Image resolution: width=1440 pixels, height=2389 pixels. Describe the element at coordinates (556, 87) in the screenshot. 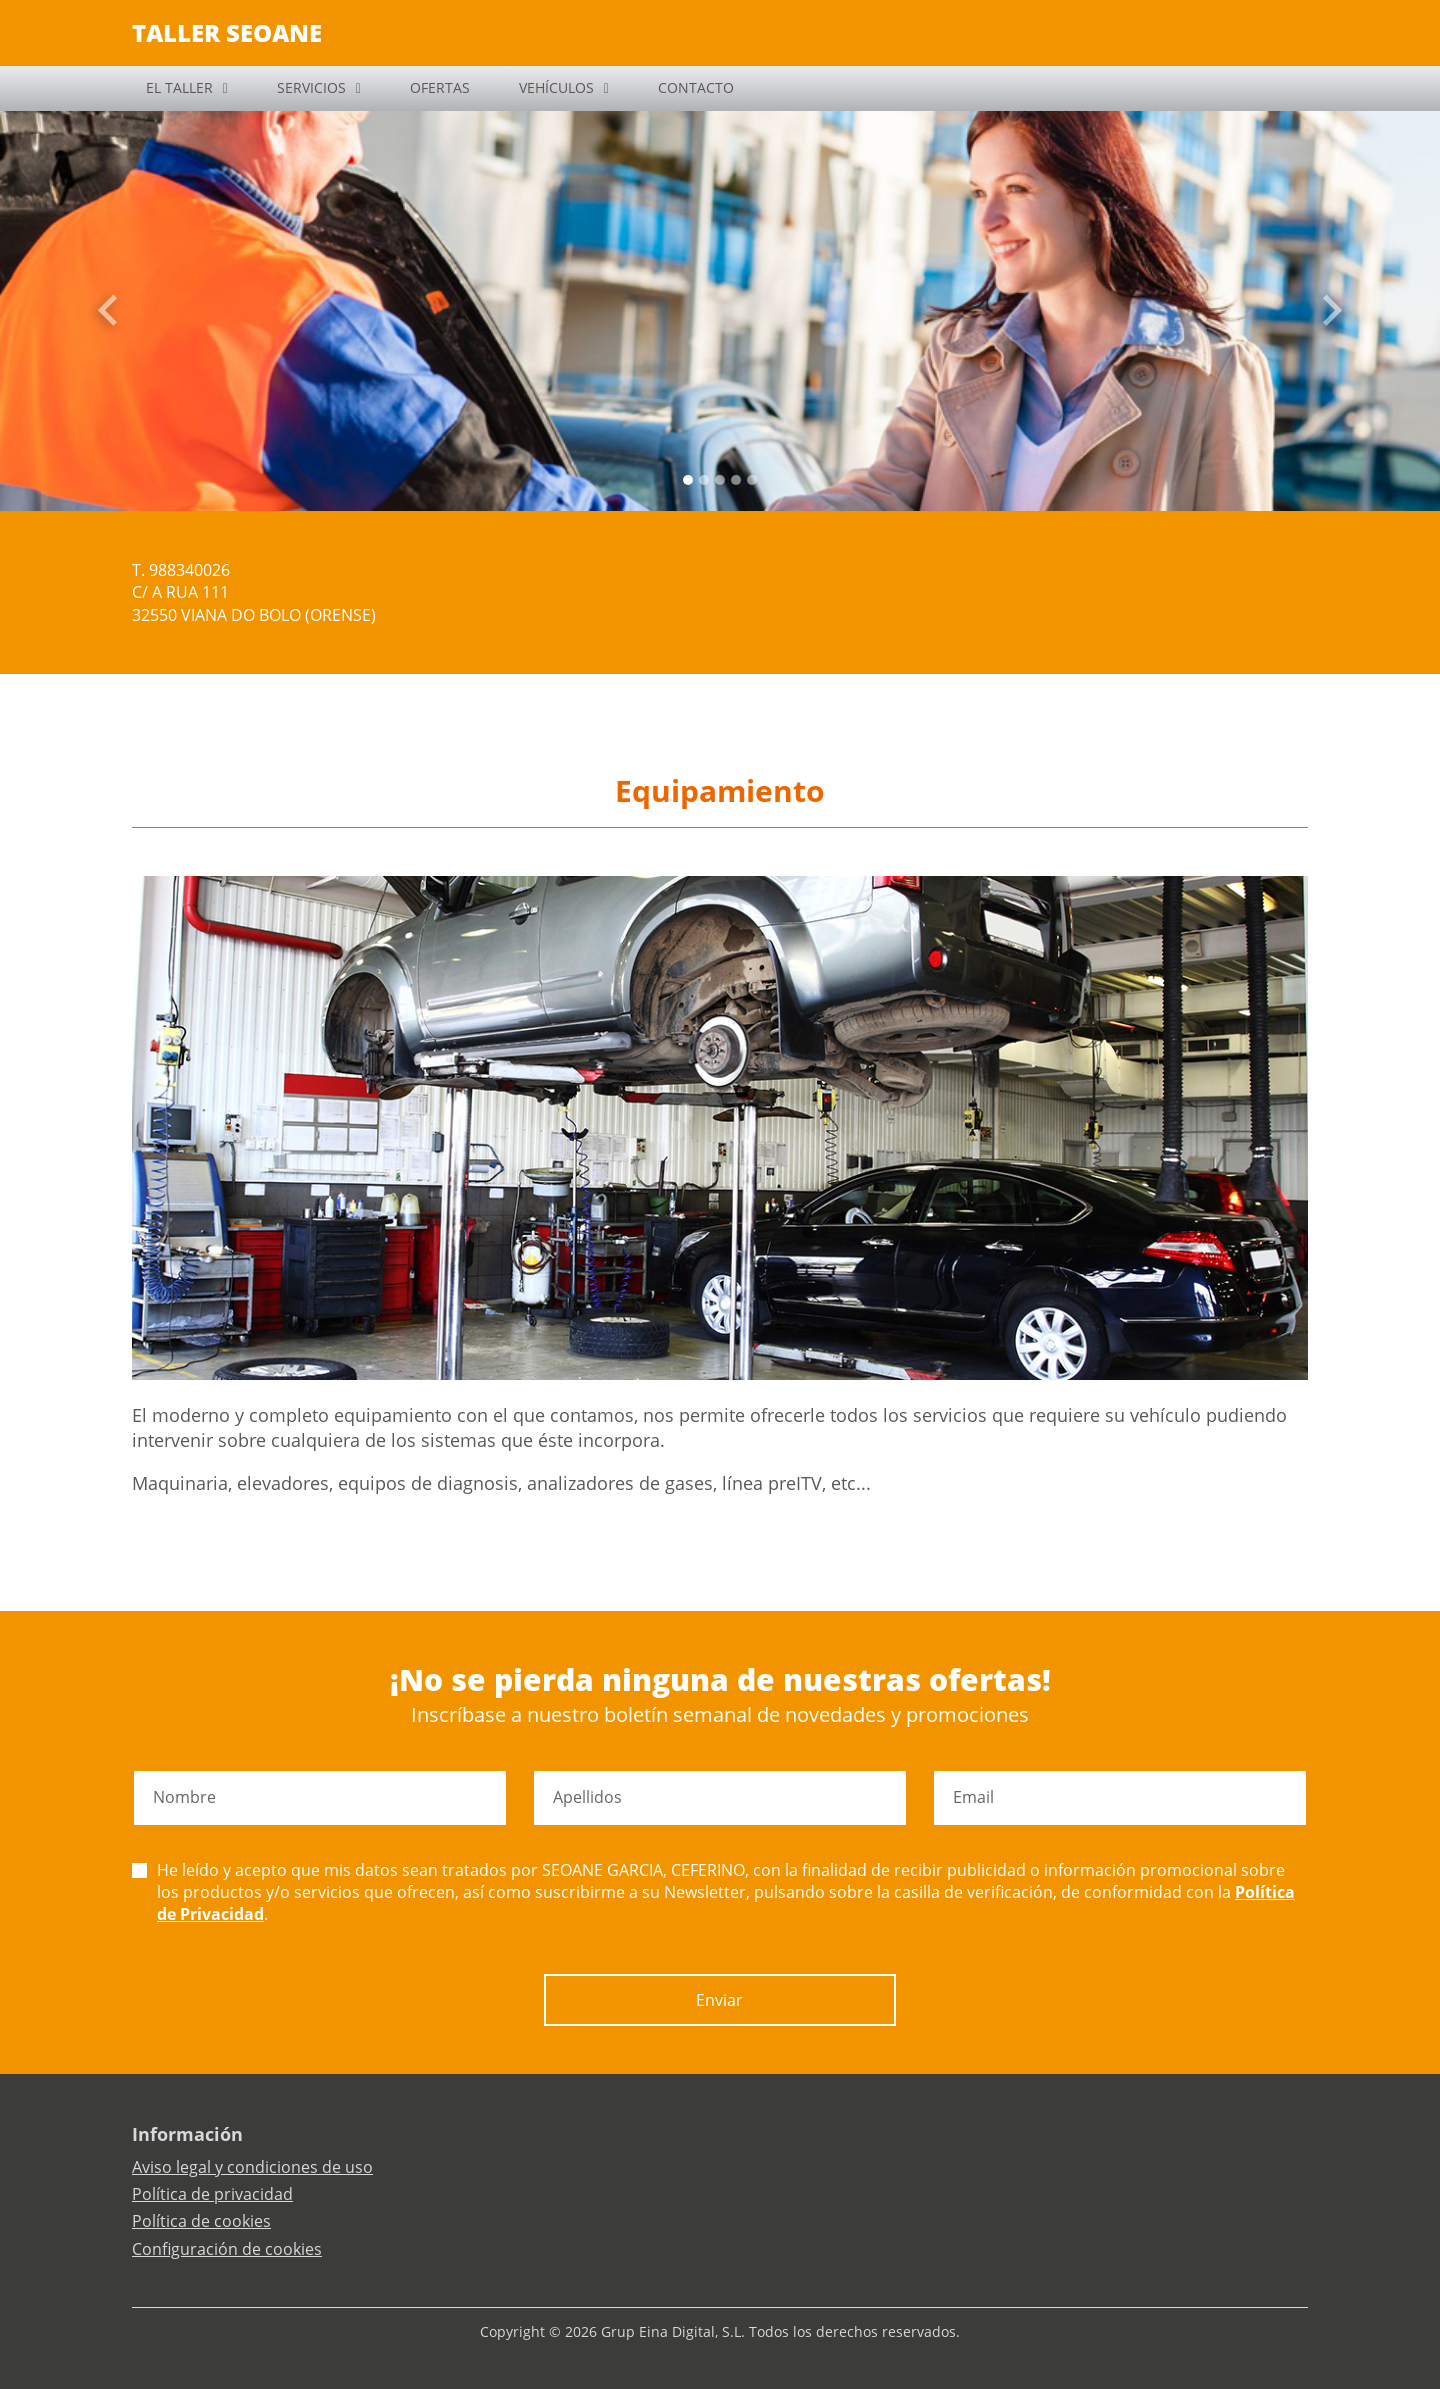

I see `VEHÍCULOS [button]` at that location.